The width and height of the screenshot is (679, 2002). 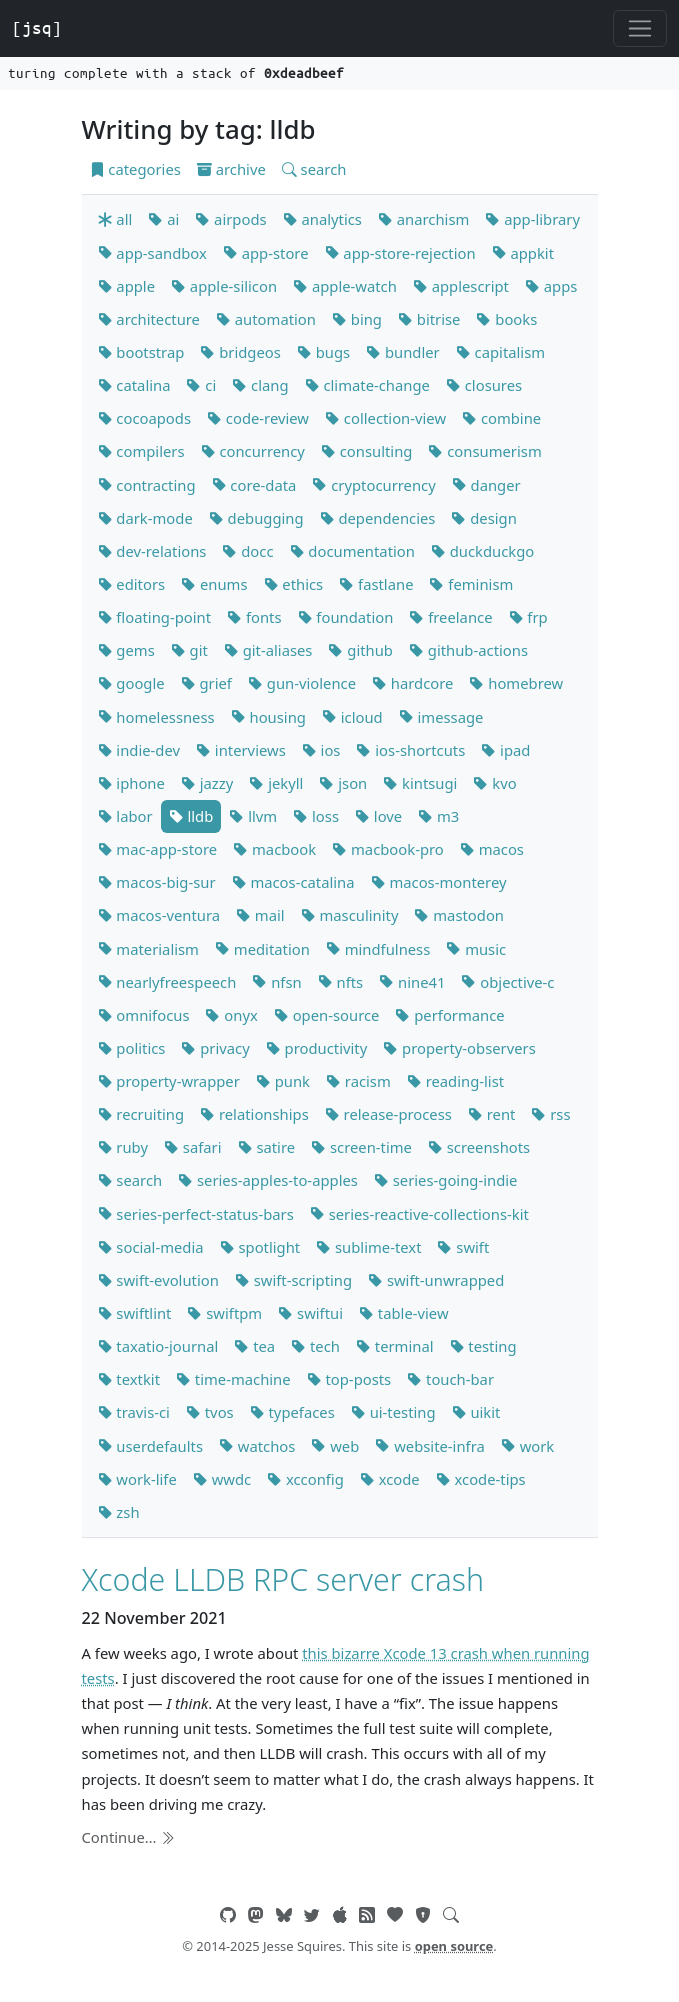 I want to click on ethics, so click(x=294, y=584).